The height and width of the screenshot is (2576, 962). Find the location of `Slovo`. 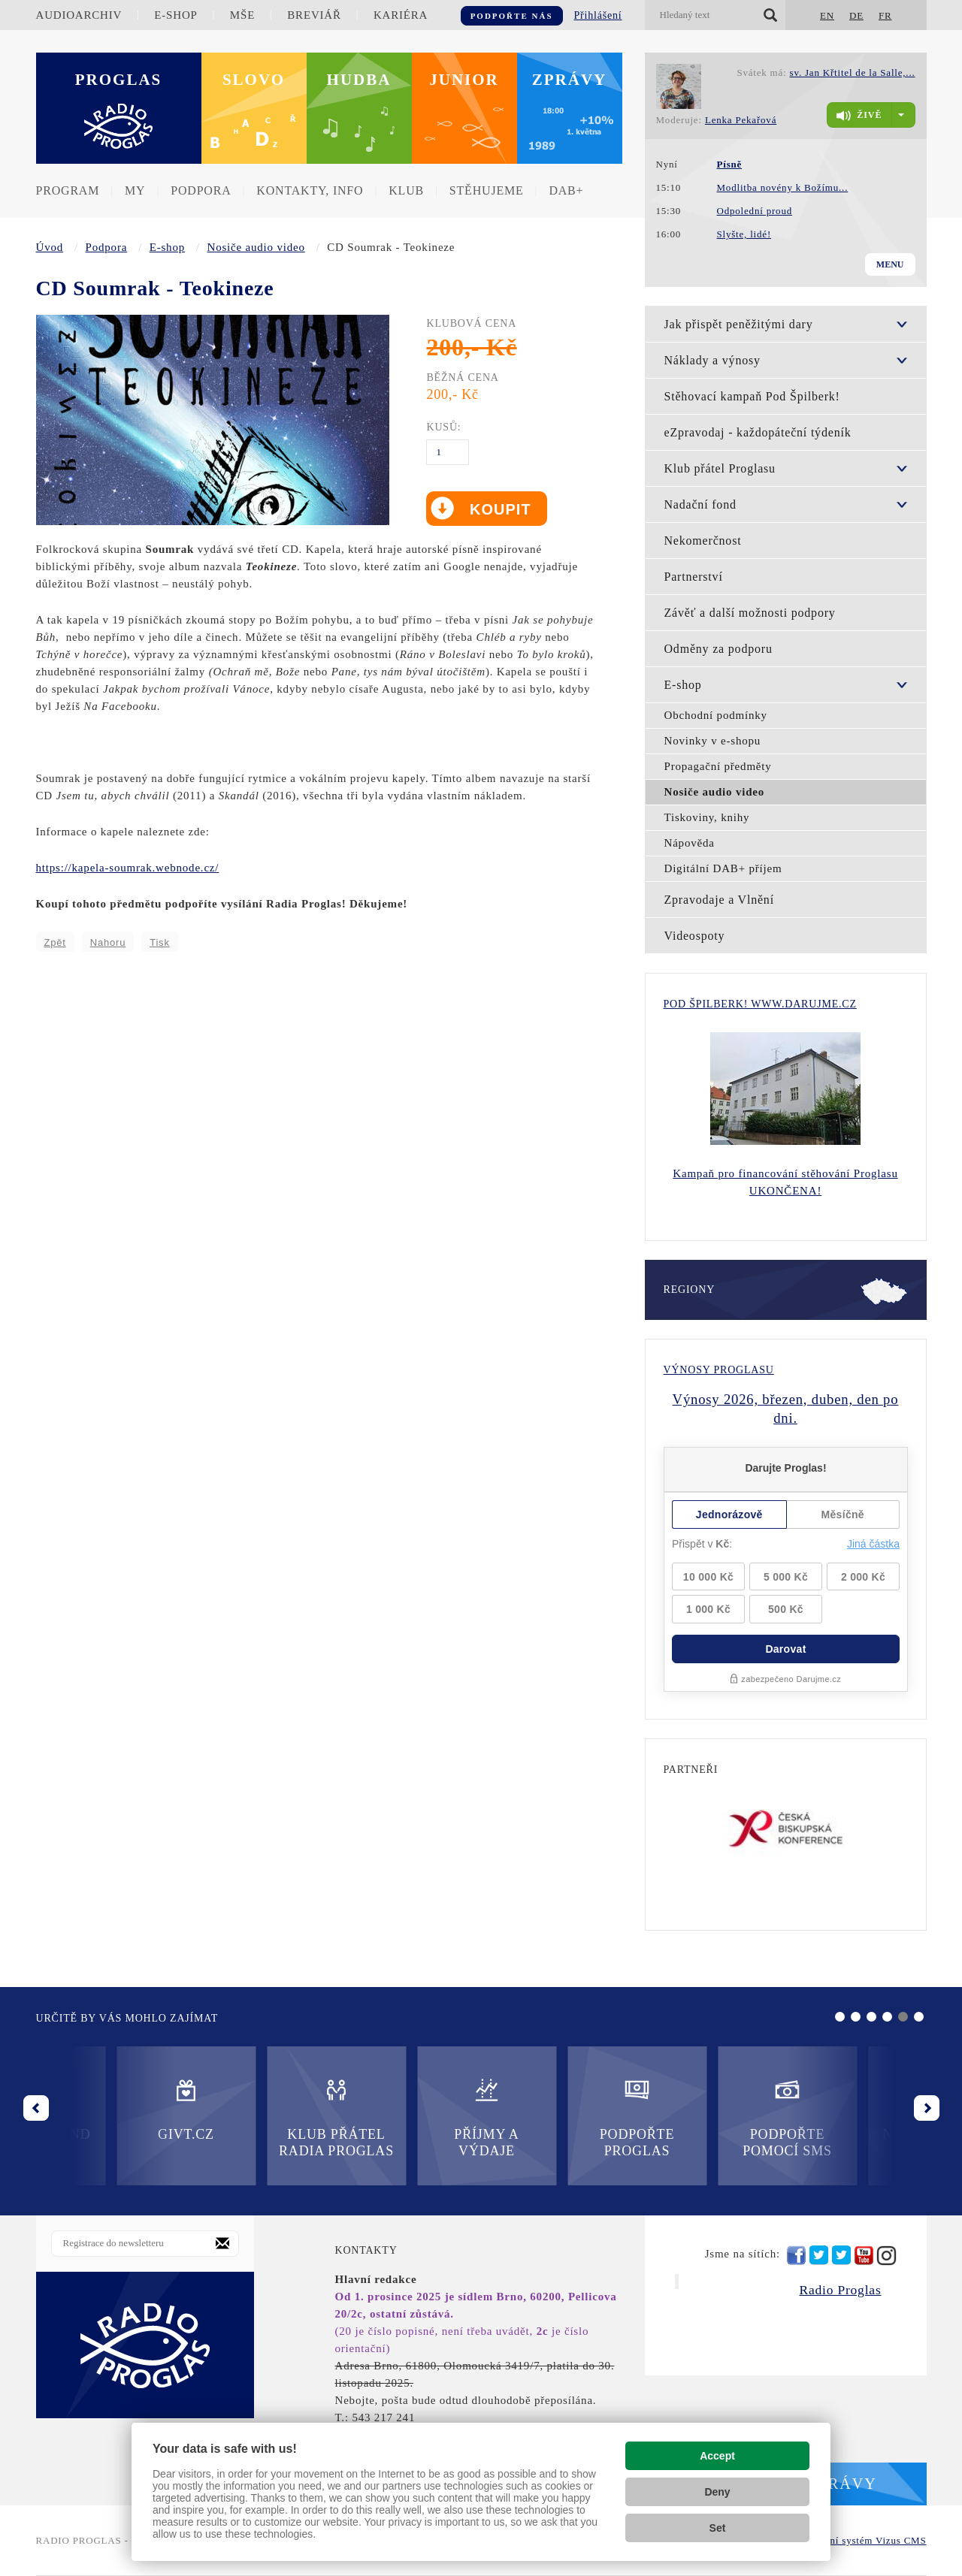

Slovo is located at coordinates (253, 80).